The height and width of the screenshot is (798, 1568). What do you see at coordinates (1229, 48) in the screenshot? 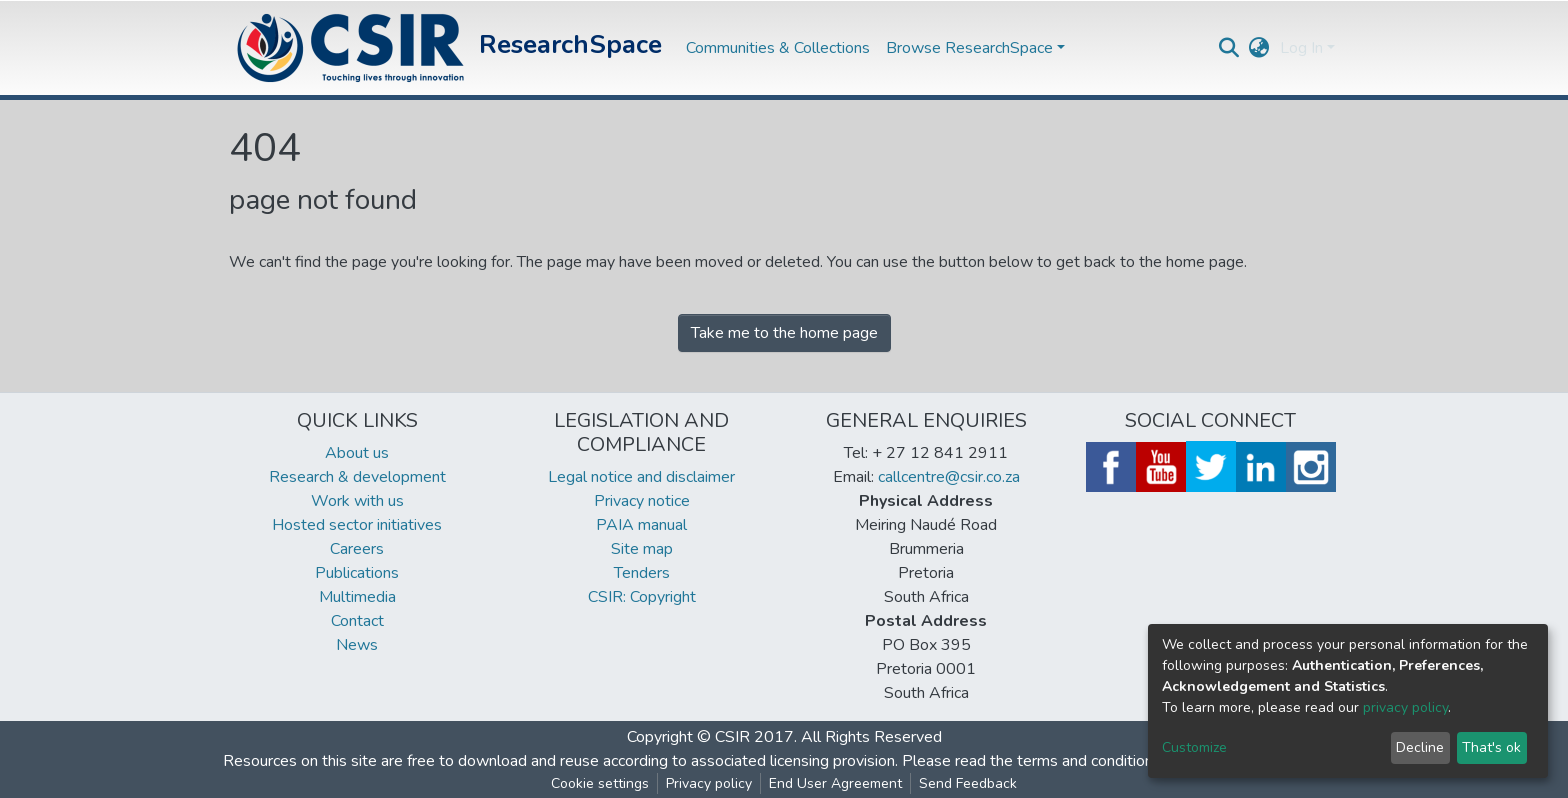
I see `[Submit search]` at bounding box center [1229, 48].